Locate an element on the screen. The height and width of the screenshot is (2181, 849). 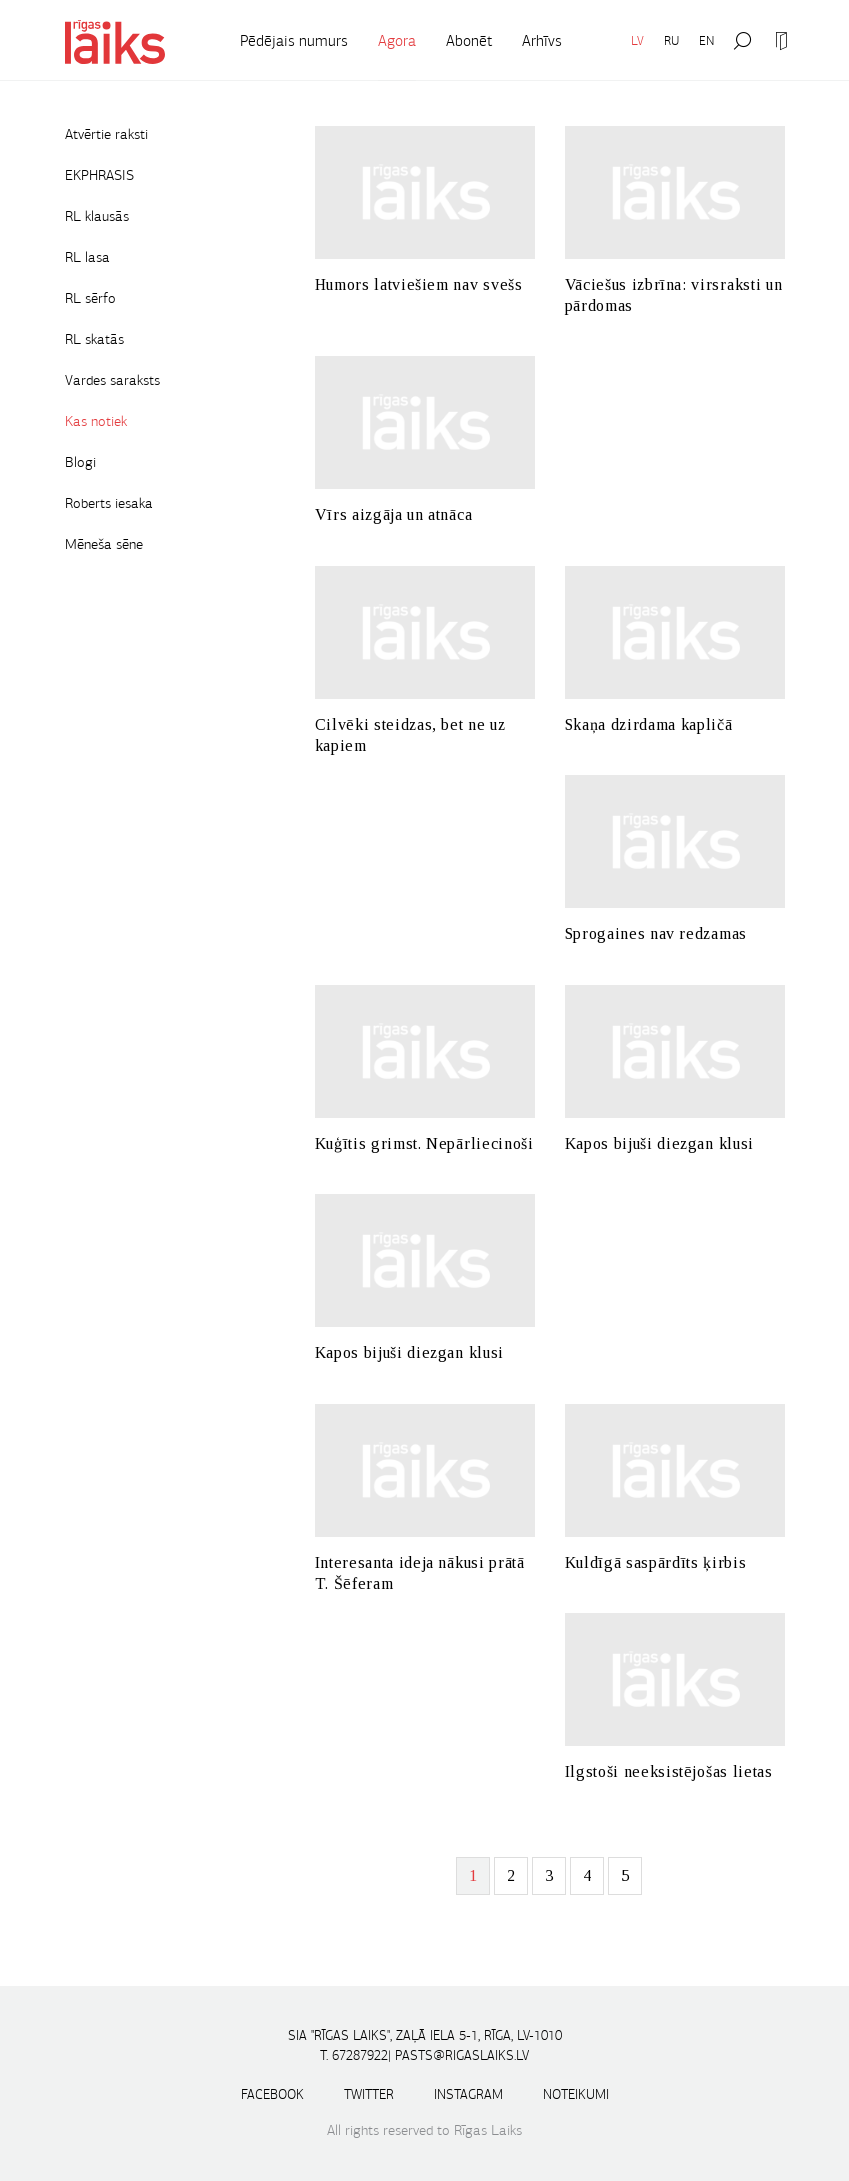
Roberts iesaka is located at coordinates (109, 503).